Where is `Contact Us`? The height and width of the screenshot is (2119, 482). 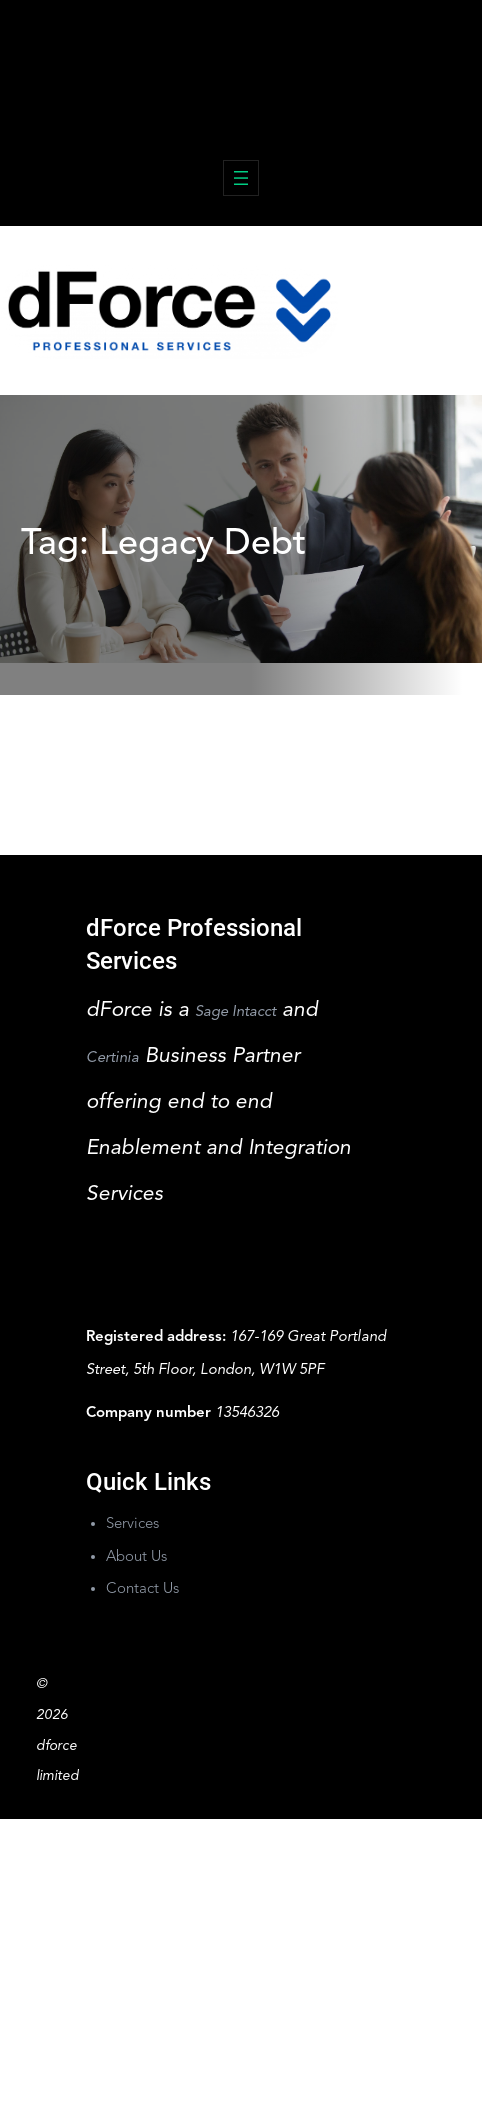 Contact Us is located at coordinates (142, 1589).